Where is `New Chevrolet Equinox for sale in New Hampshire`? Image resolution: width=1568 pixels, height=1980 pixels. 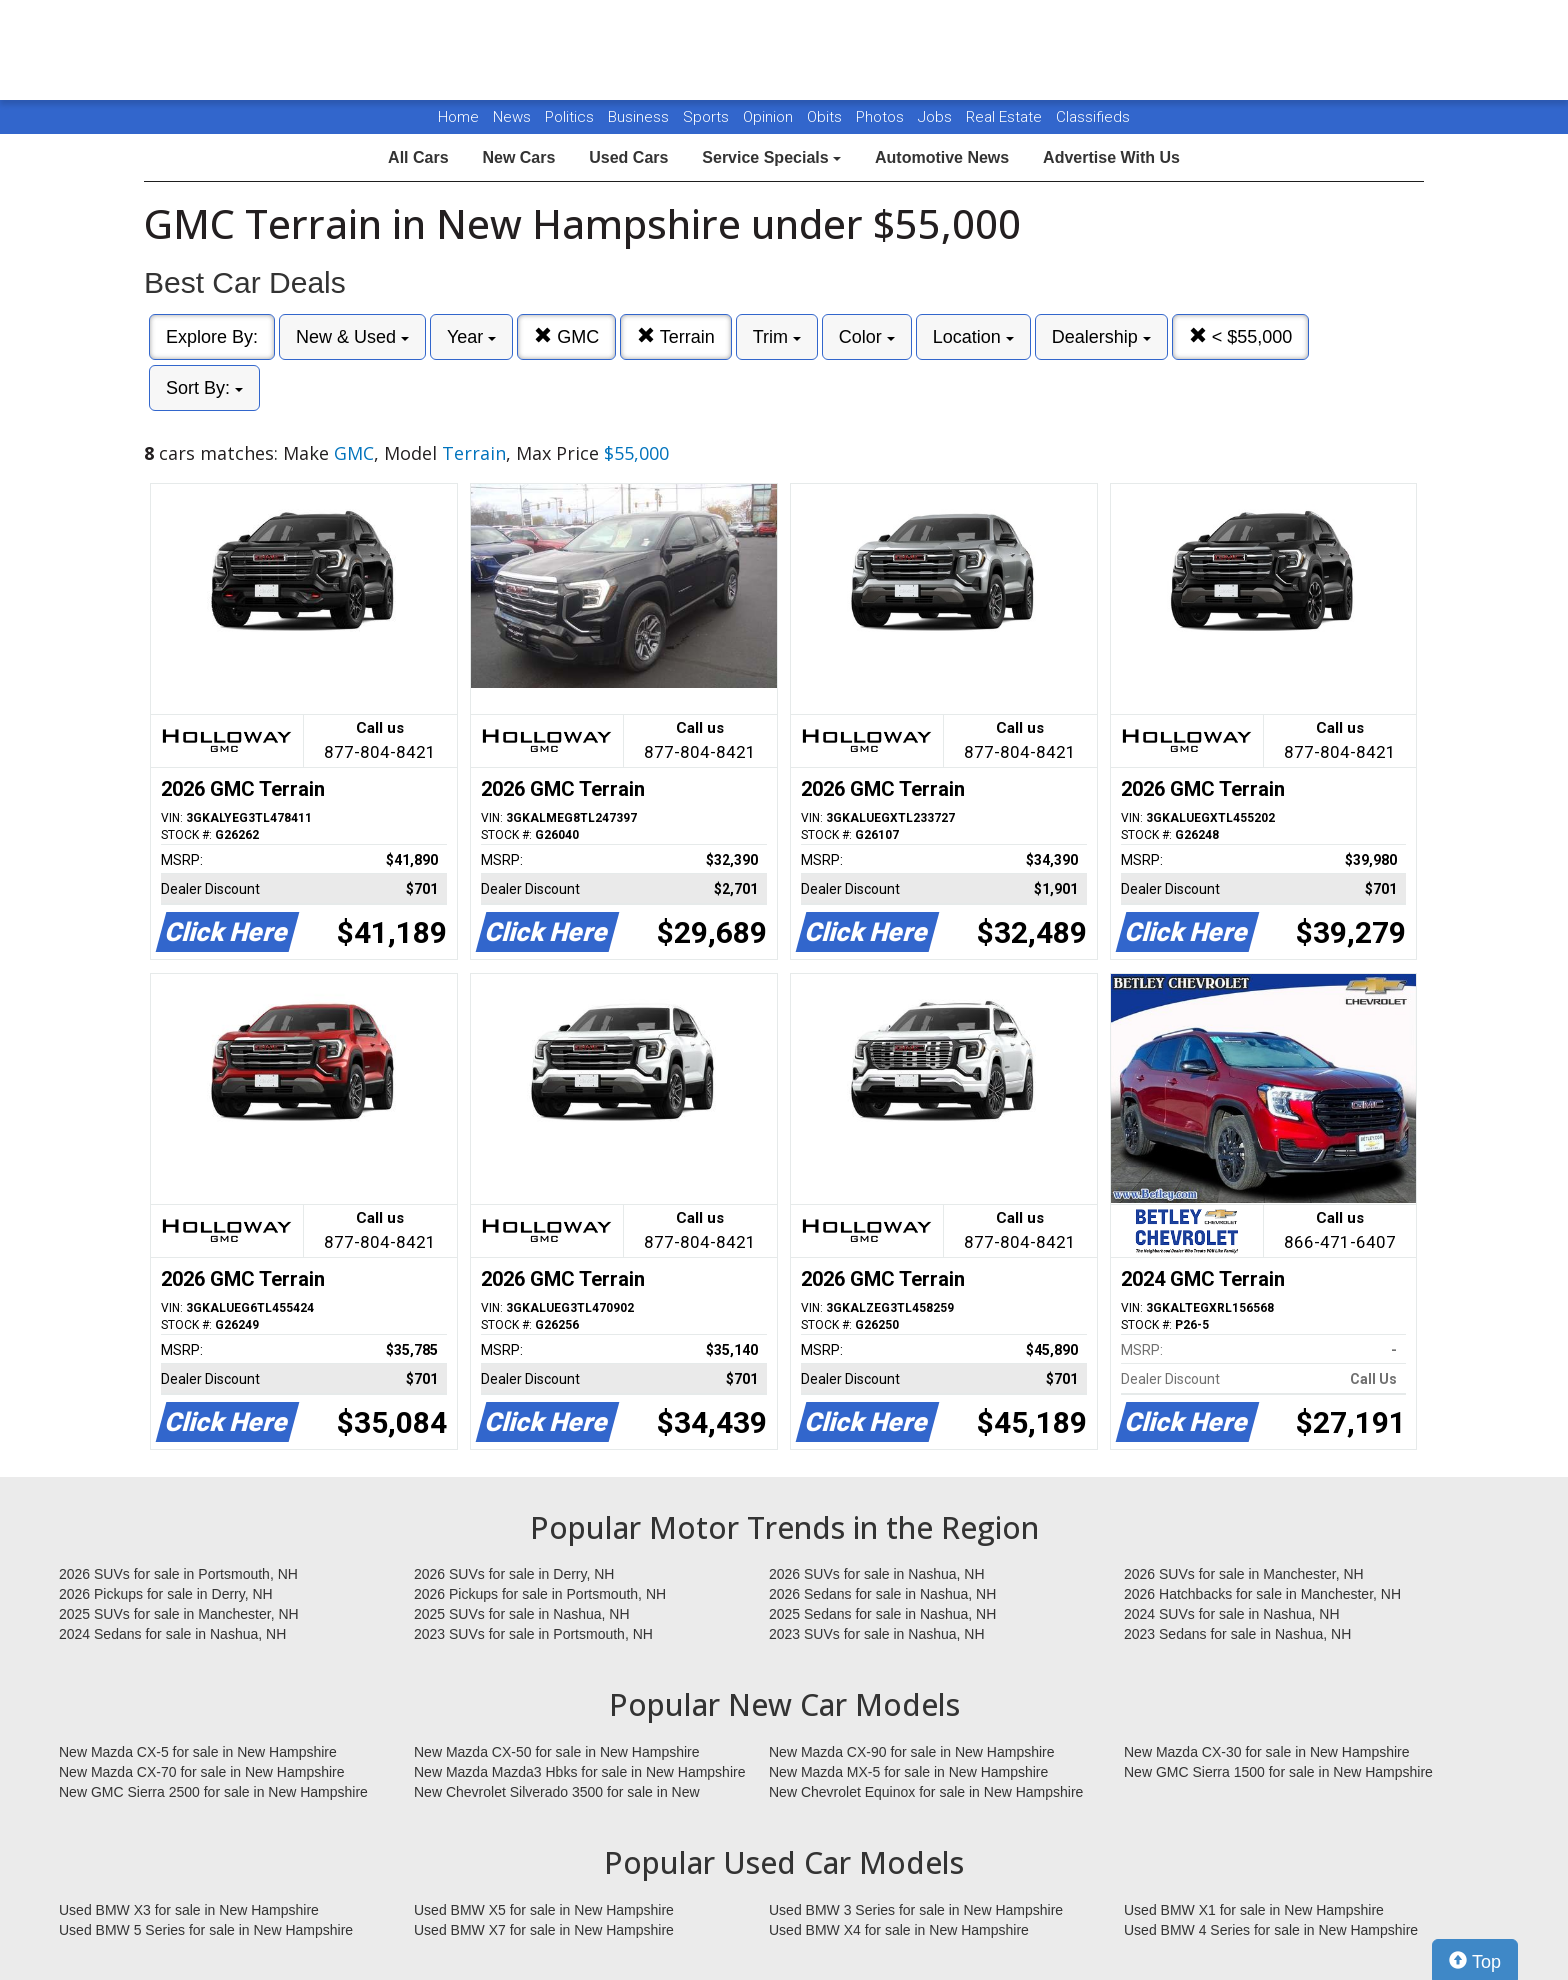 New Chevrolet Equinox for sale in New Hampshire is located at coordinates (926, 1792).